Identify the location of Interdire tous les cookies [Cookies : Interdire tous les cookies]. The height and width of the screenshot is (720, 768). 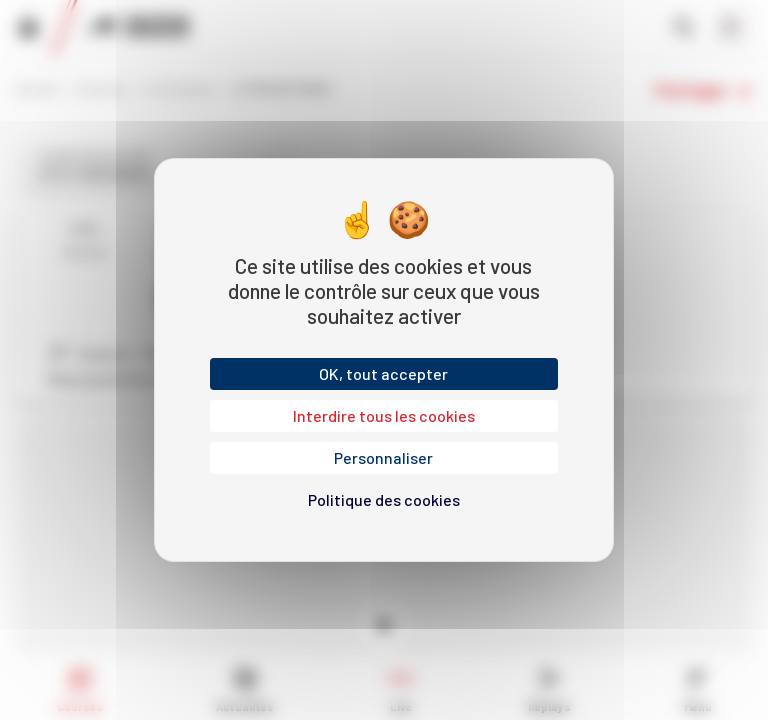
(384, 415).